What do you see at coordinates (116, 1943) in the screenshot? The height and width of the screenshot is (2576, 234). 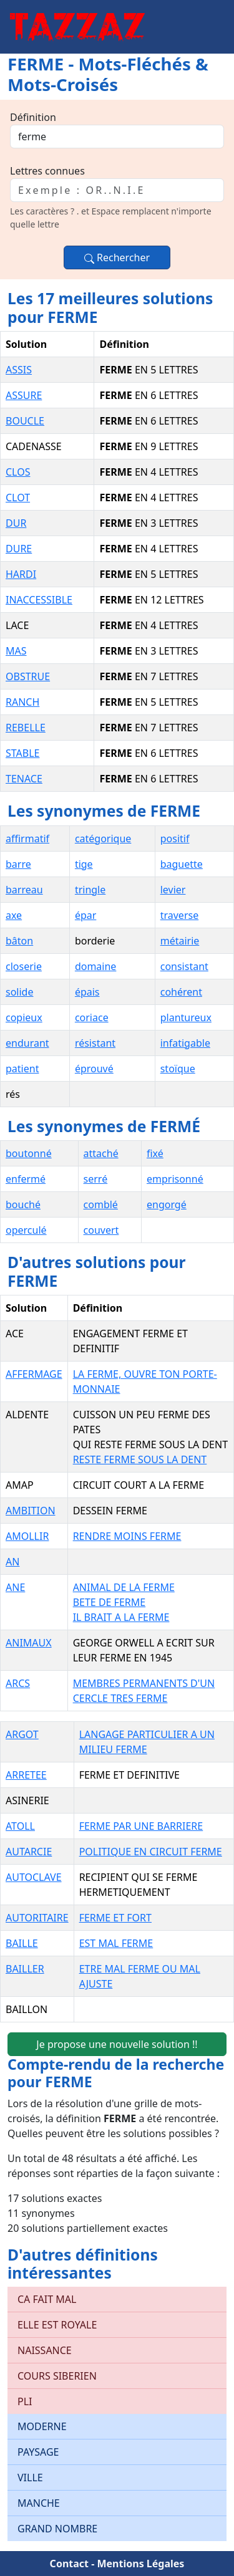 I see `EST MAL FERME` at bounding box center [116, 1943].